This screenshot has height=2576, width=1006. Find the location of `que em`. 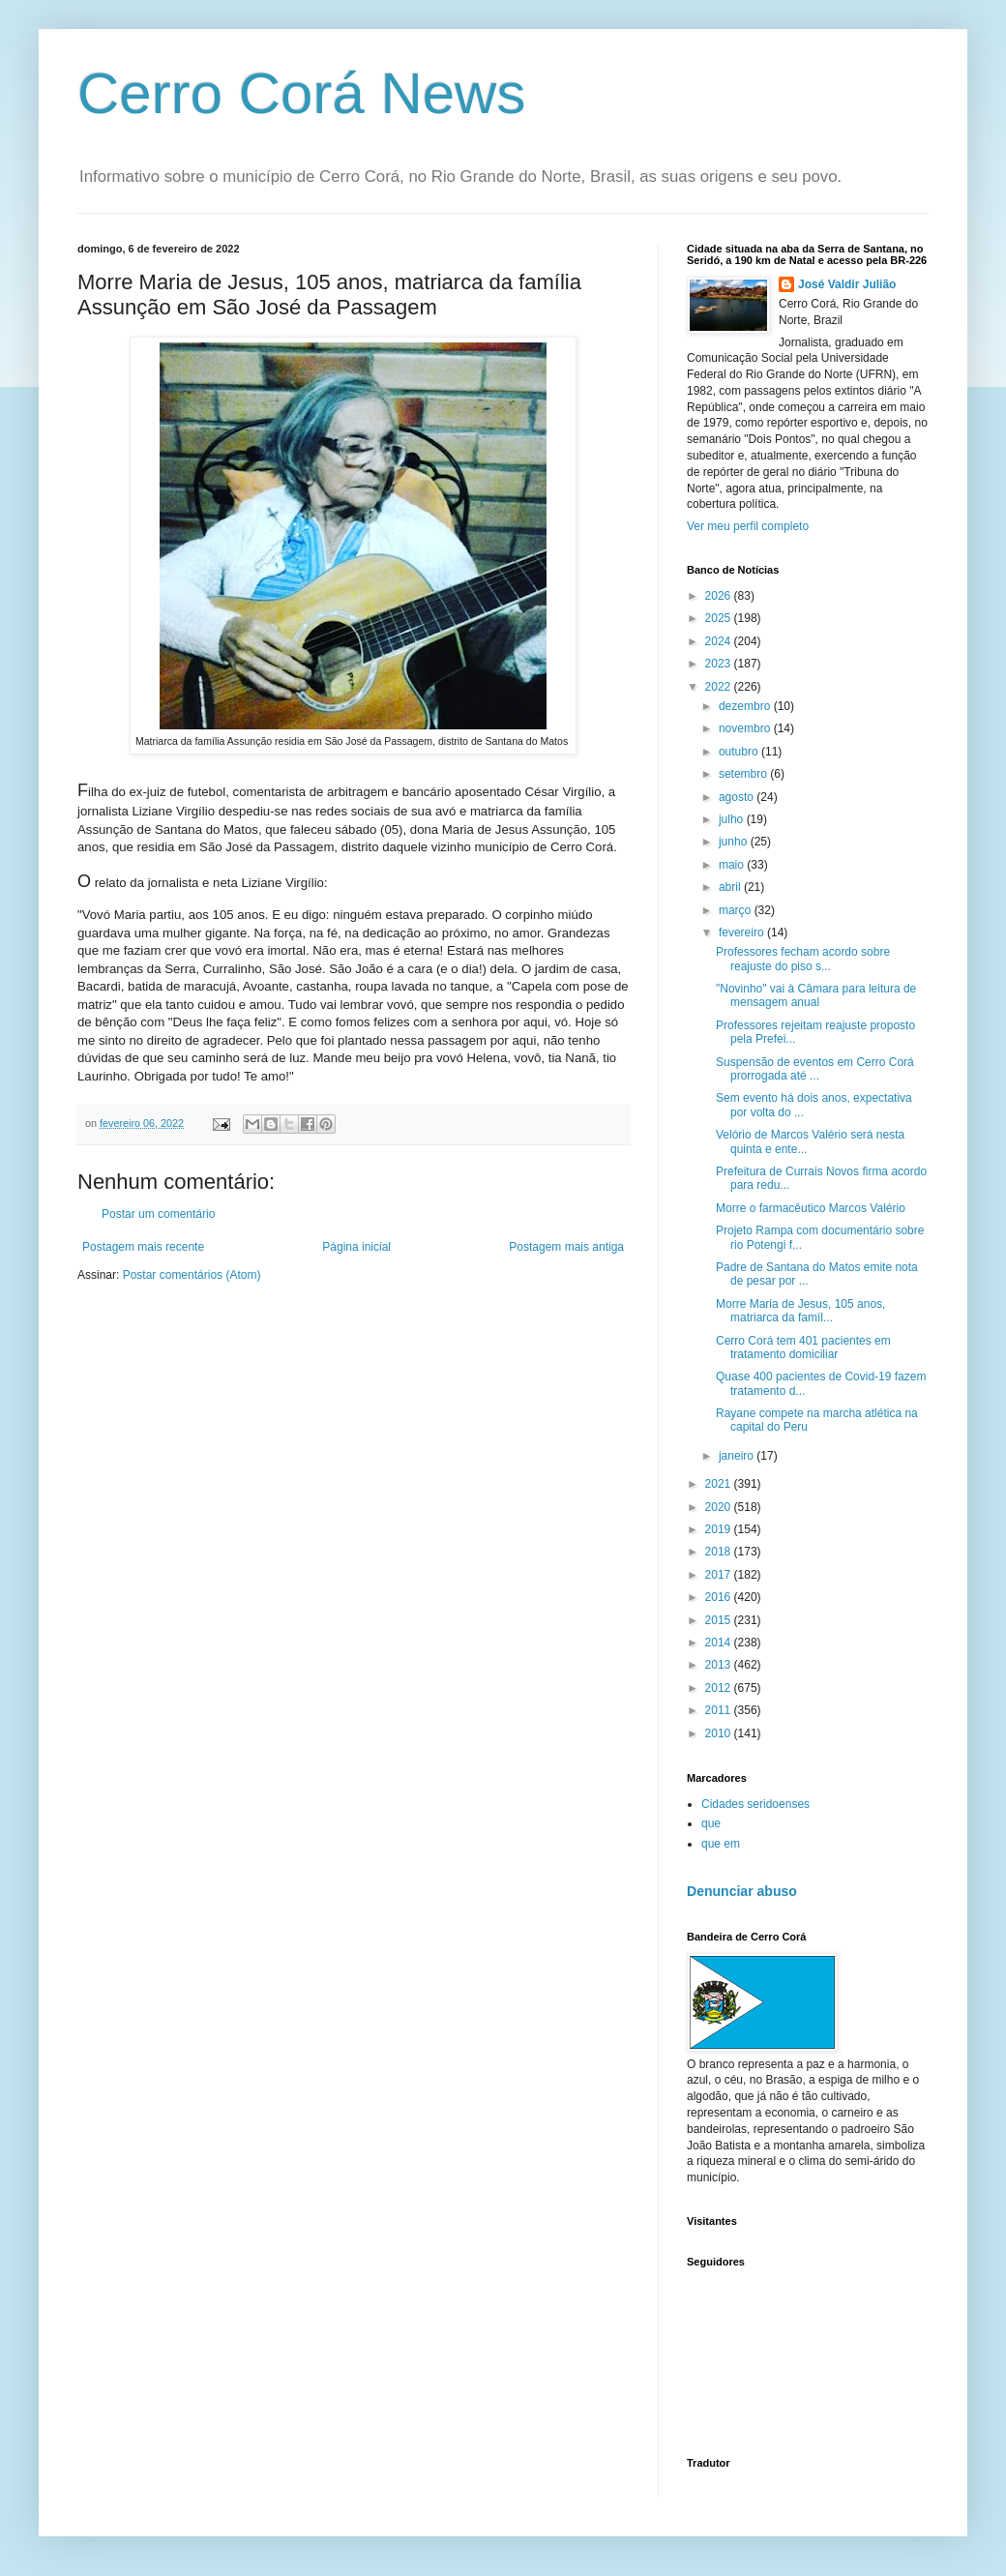

que em is located at coordinates (720, 1844).